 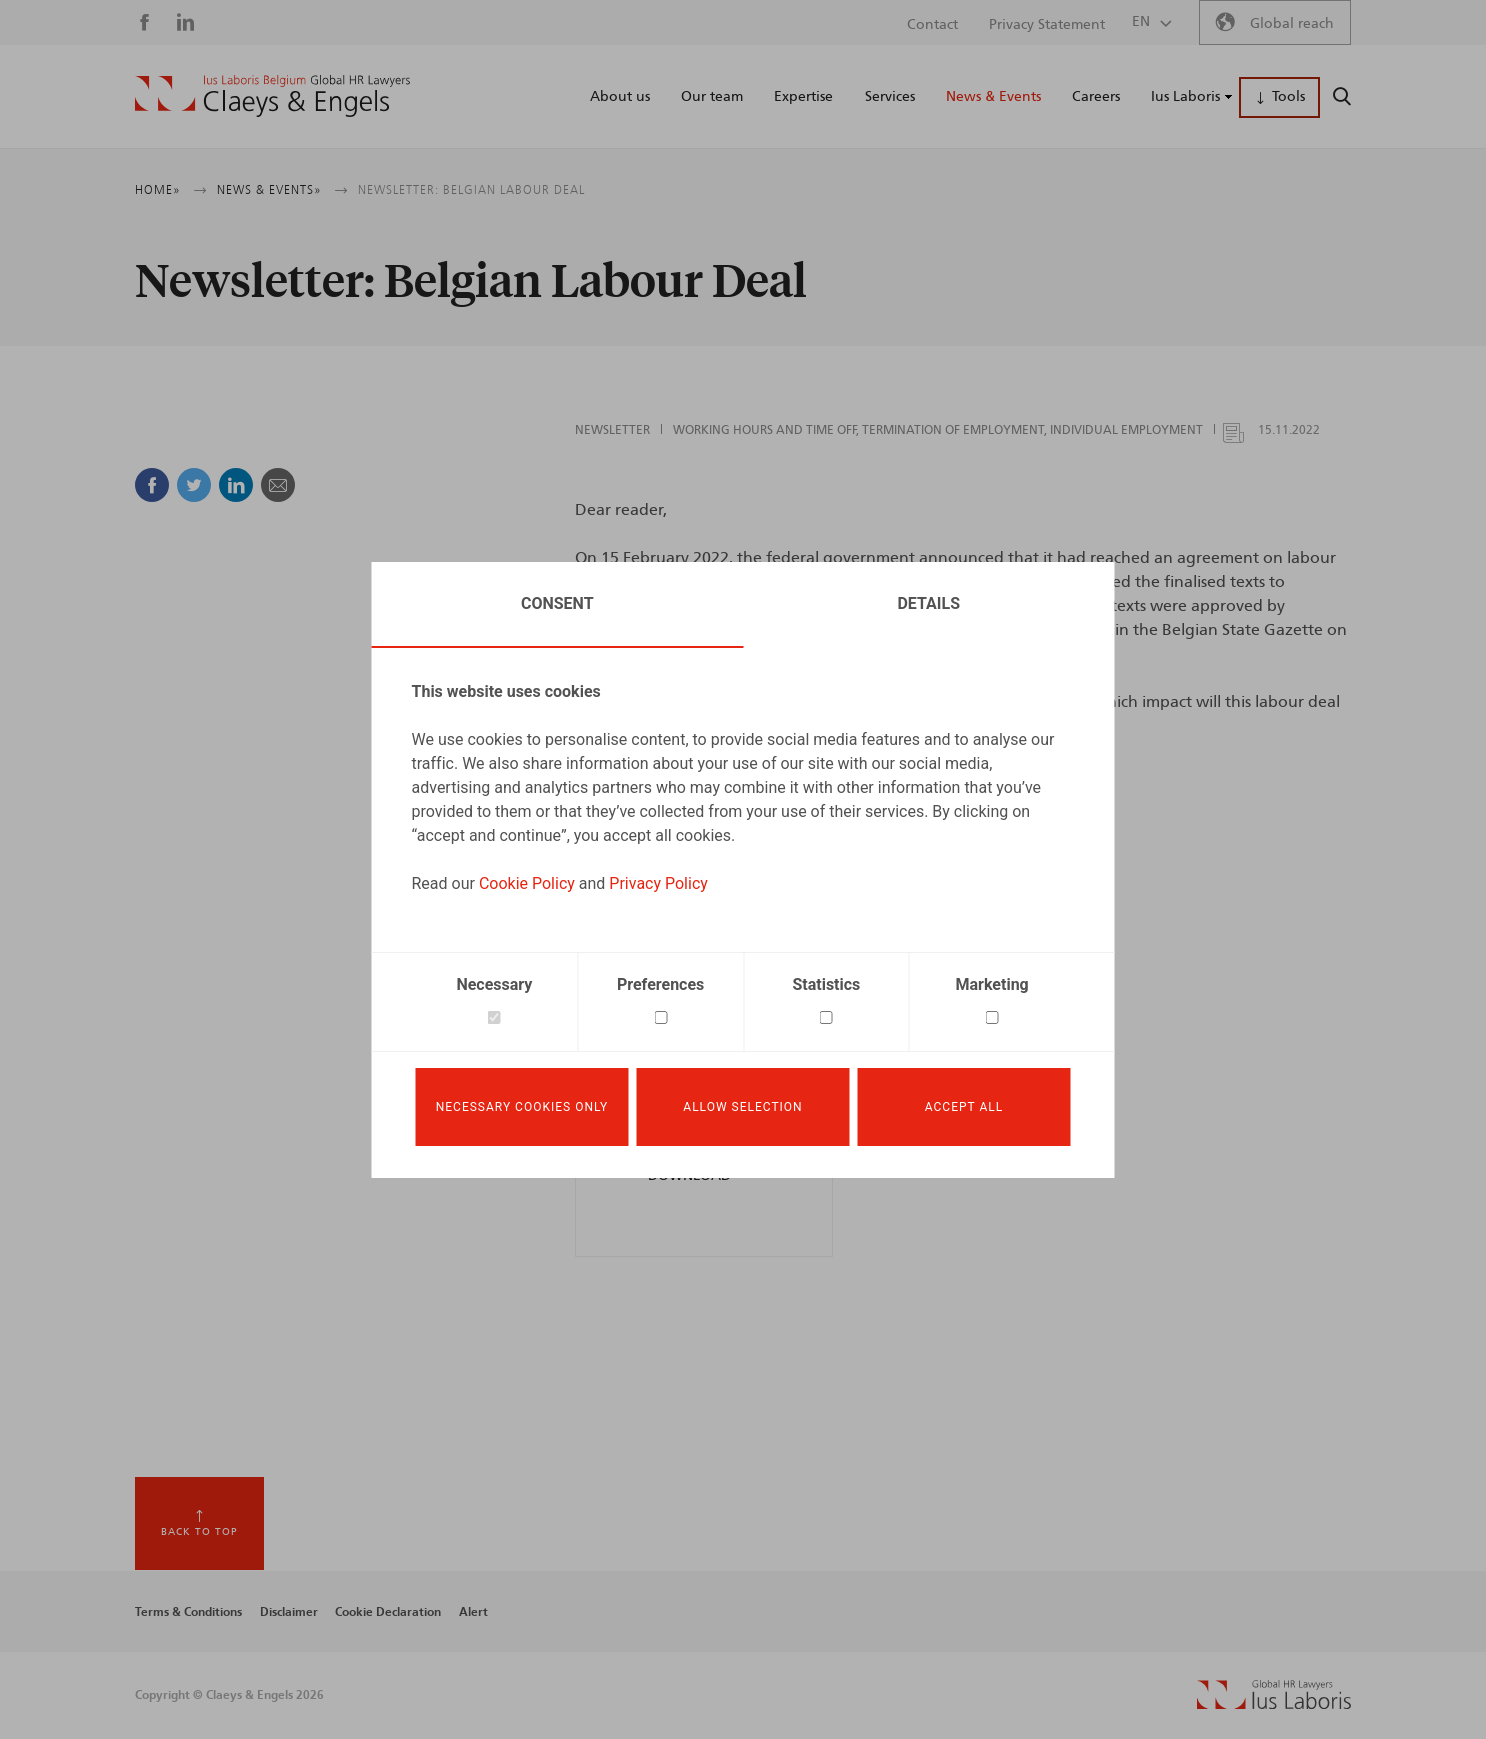 I want to click on News & Events, so click(x=993, y=97).